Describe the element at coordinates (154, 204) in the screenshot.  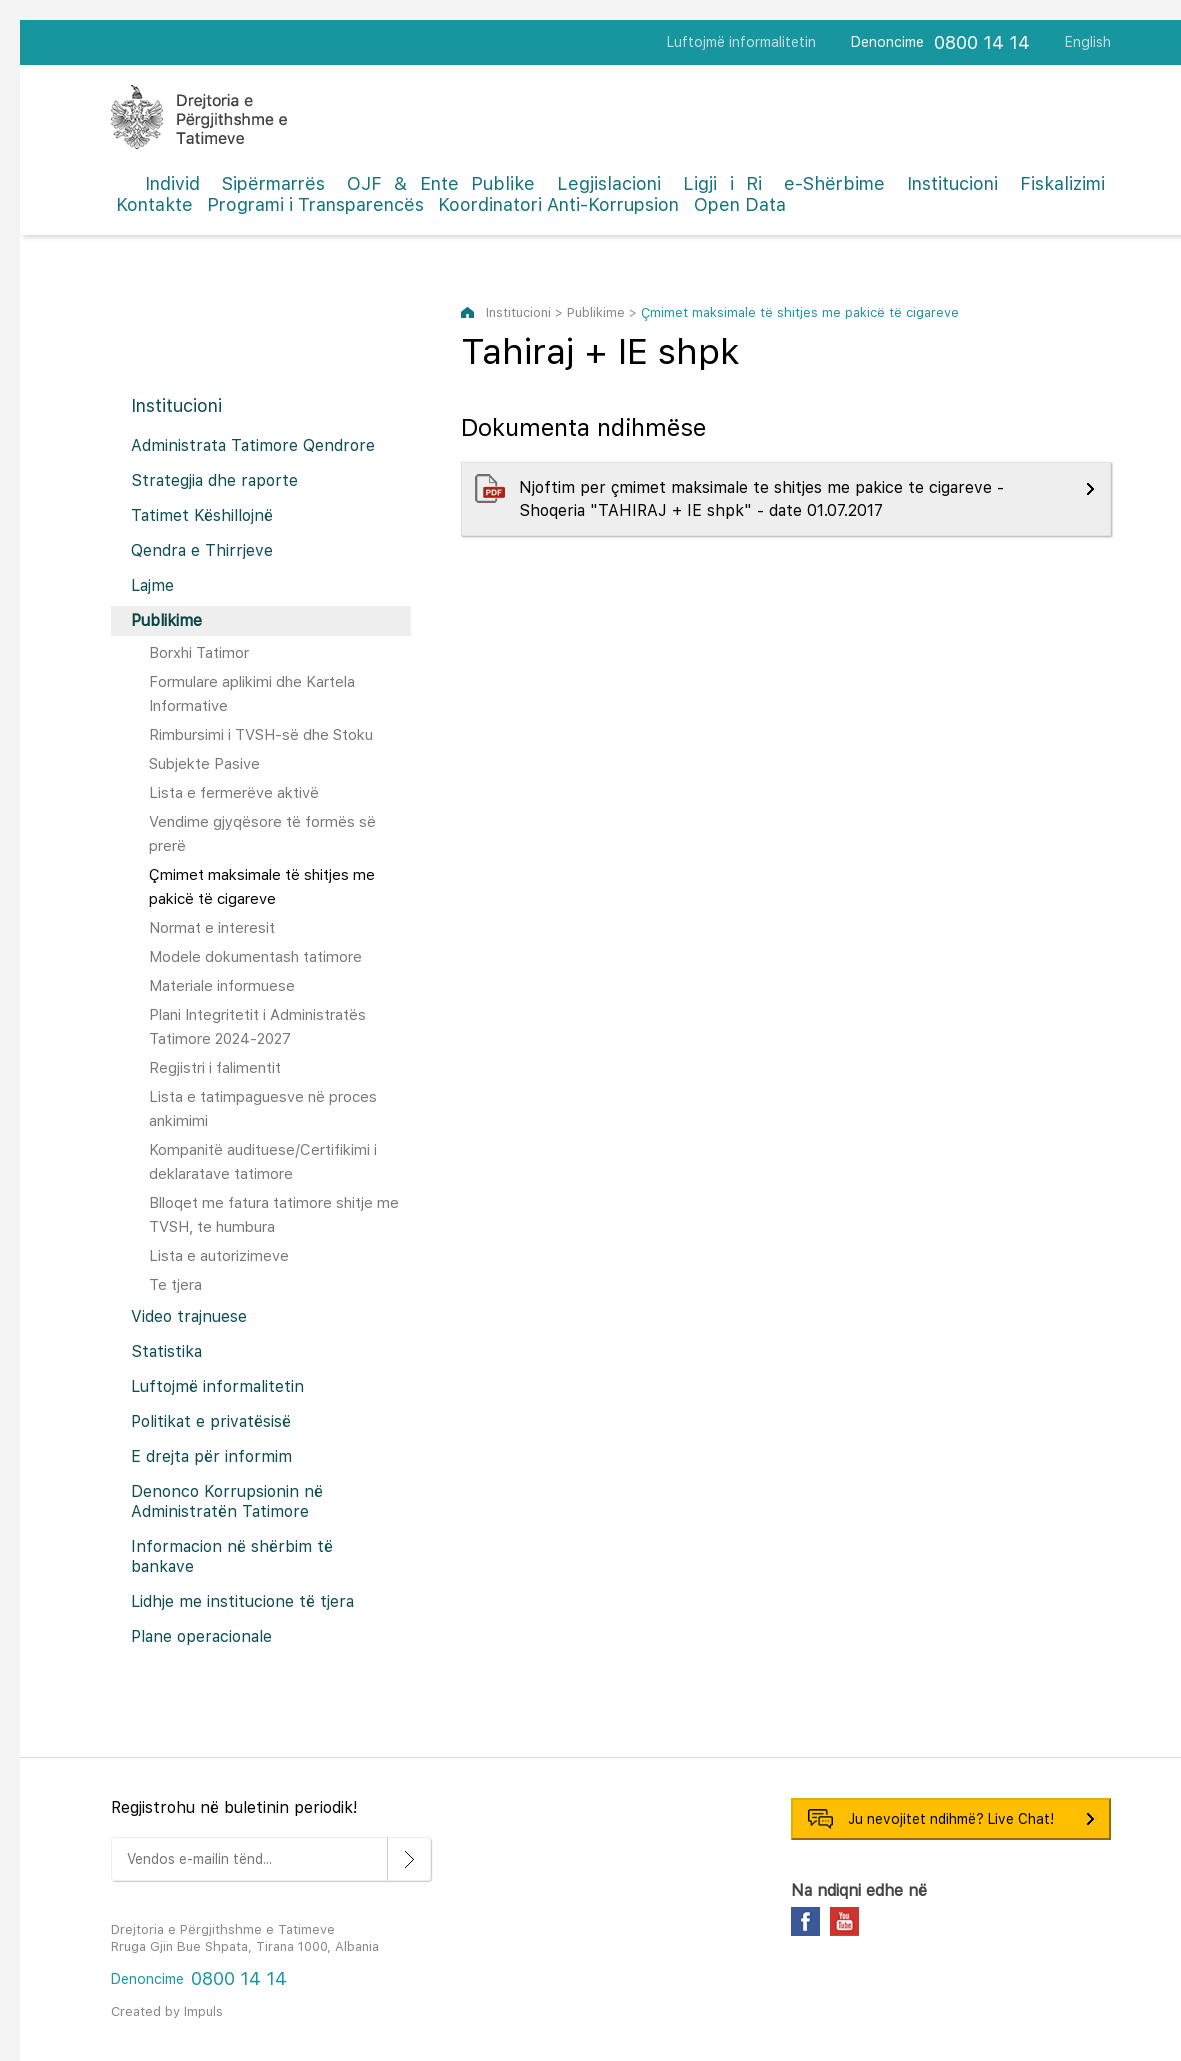
I see `Kontakte` at that location.